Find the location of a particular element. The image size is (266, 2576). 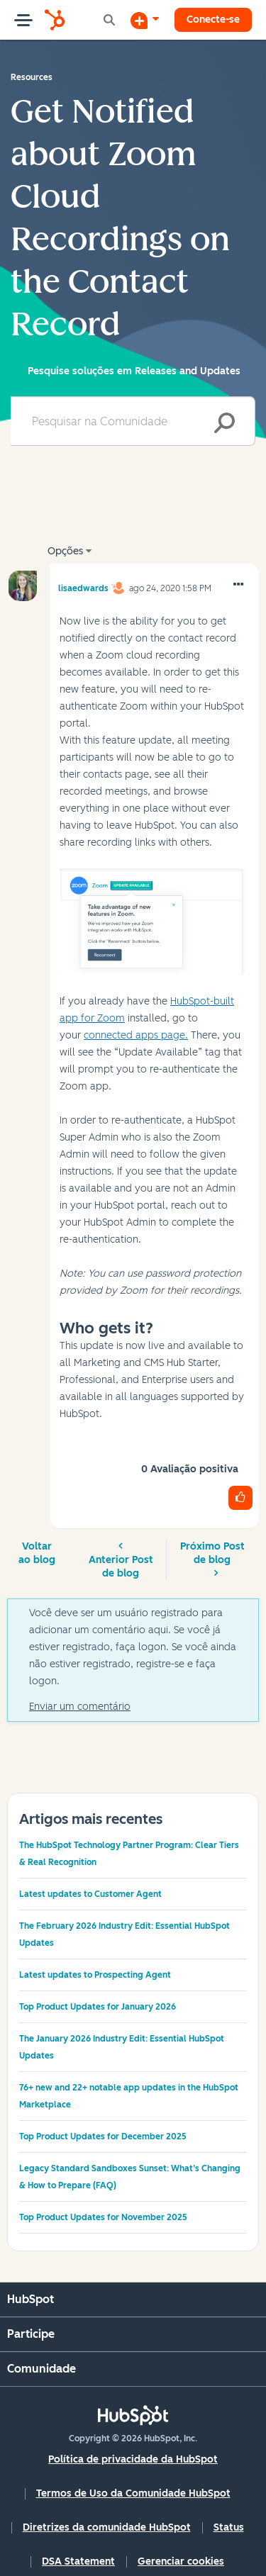

[Ver Perfil de lisaedwards] is located at coordinates (83, 586).